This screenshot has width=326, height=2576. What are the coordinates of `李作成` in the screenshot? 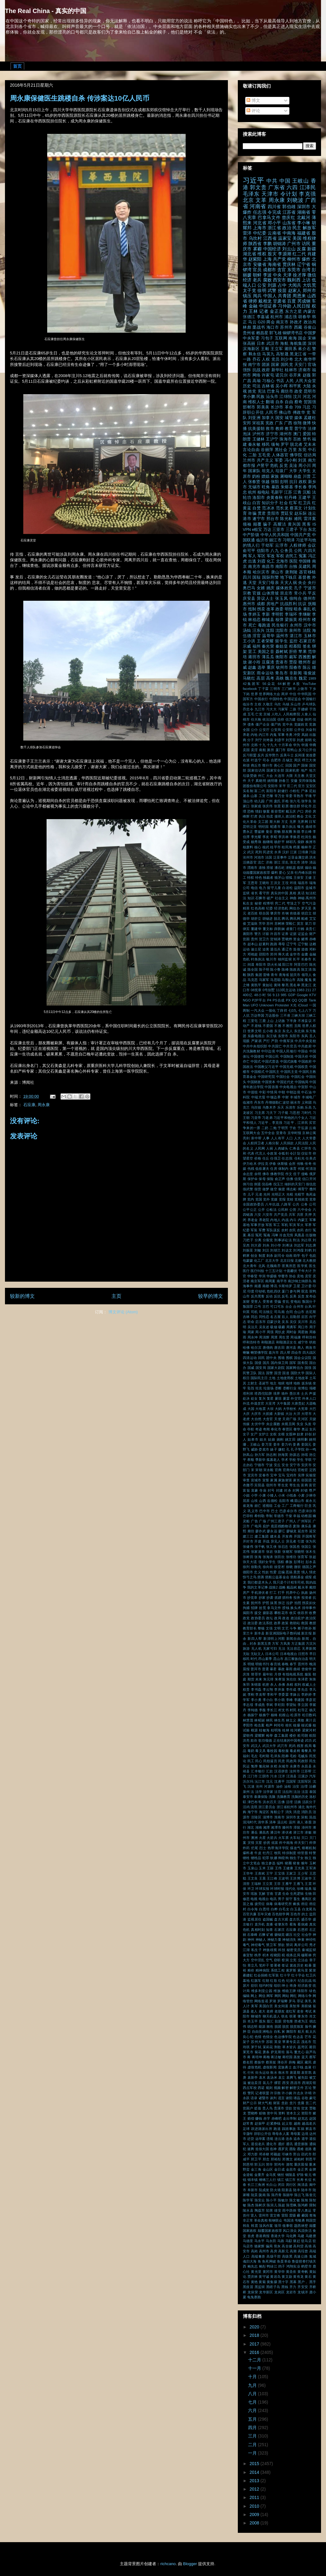 It's located at (291, 1689).